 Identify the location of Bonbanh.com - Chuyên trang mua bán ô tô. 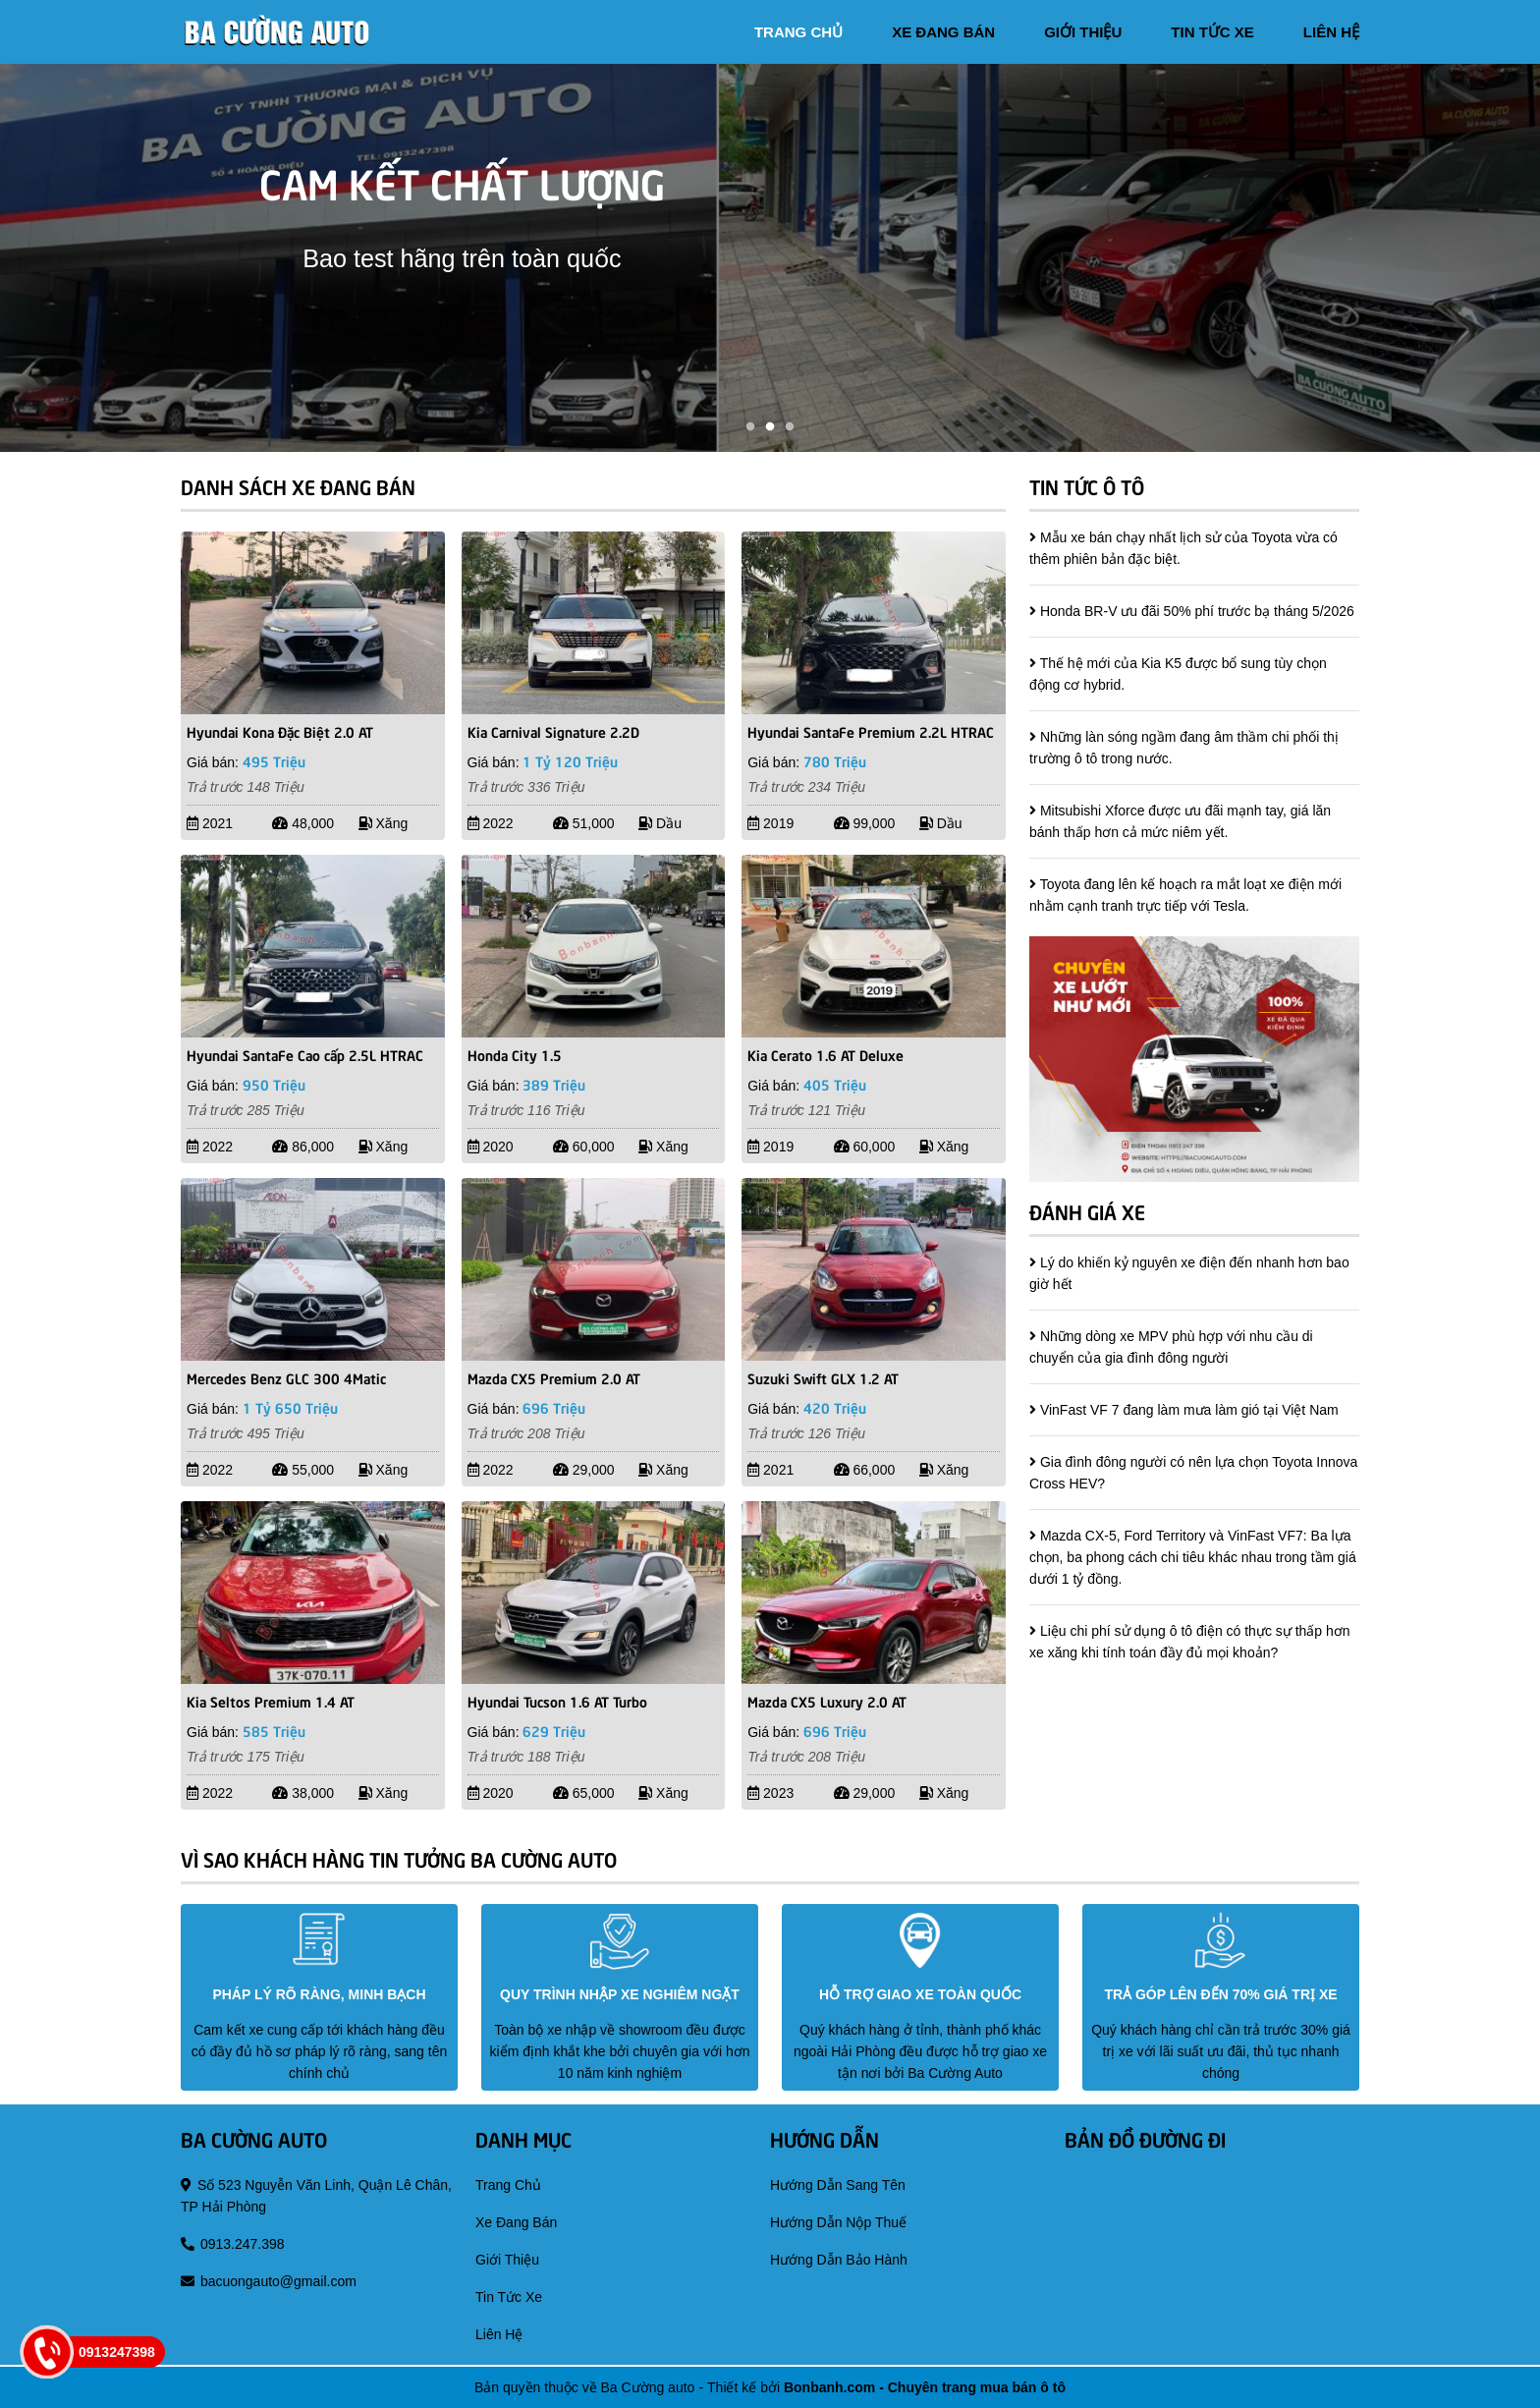
(925, 2387).